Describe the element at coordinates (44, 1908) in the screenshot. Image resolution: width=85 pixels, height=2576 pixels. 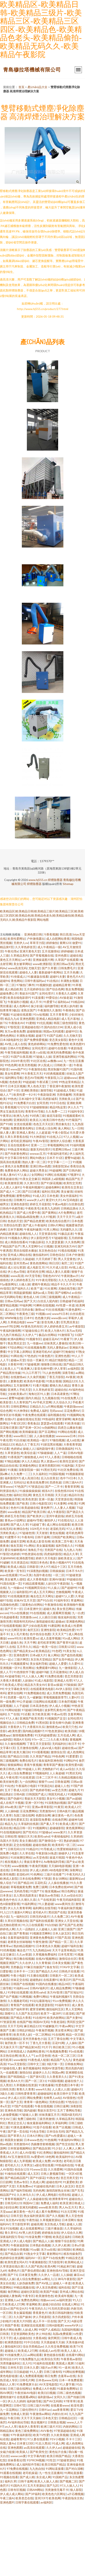
I see `福利网址在线导航` at that location.